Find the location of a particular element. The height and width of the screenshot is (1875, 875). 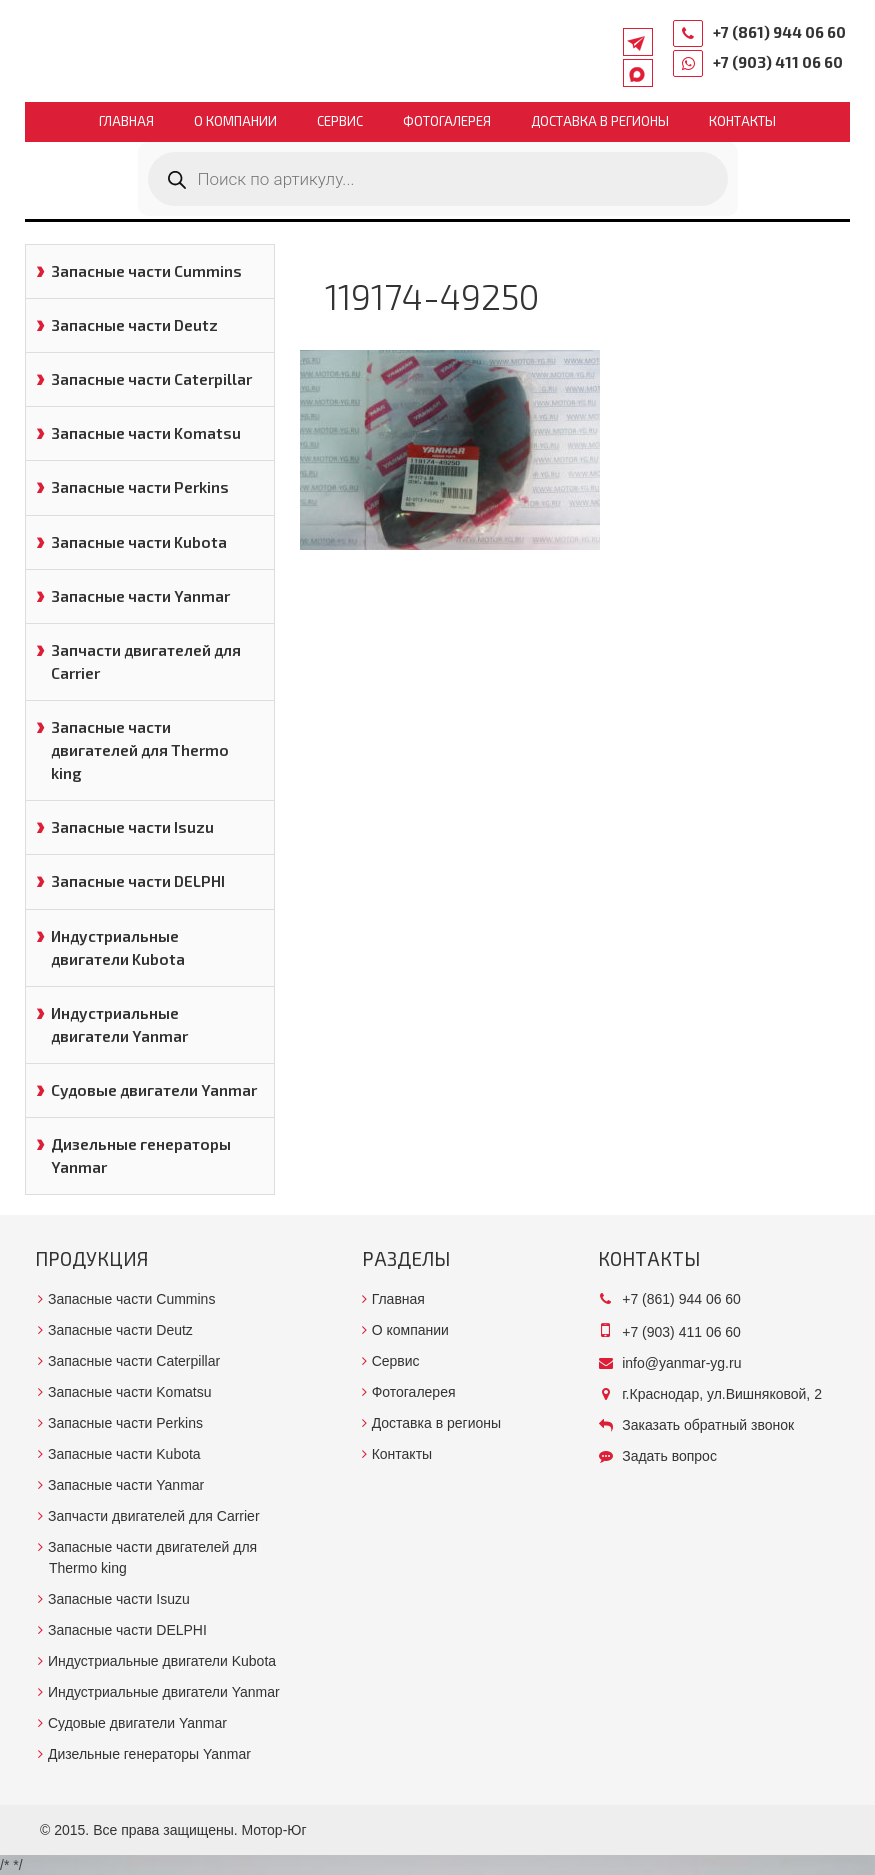

Доставка в регионы is located at coordinates (600, 121).